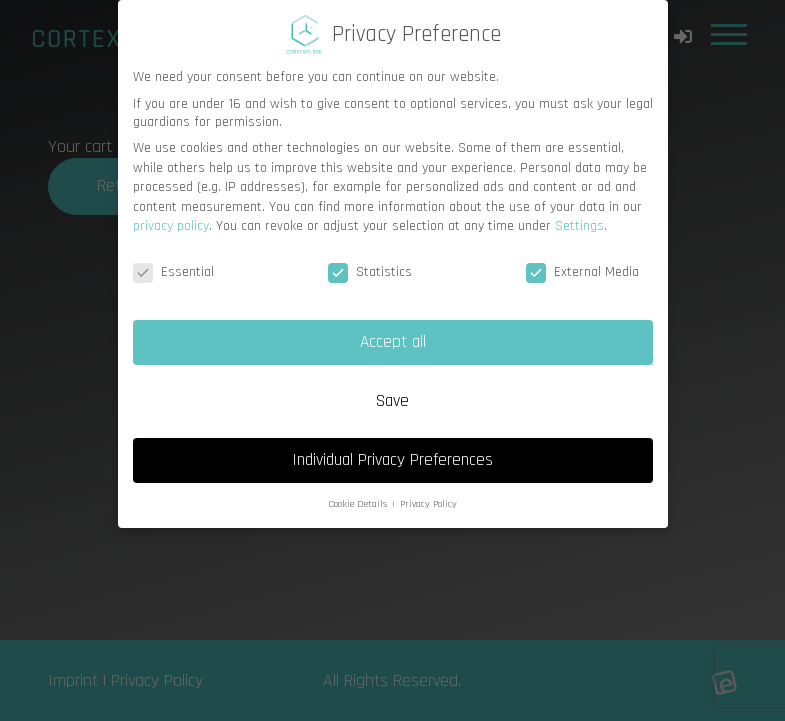  Describe the element at coordinates (428, 504) in the screenshot. I see `Privacy Policy [button]` at that location.